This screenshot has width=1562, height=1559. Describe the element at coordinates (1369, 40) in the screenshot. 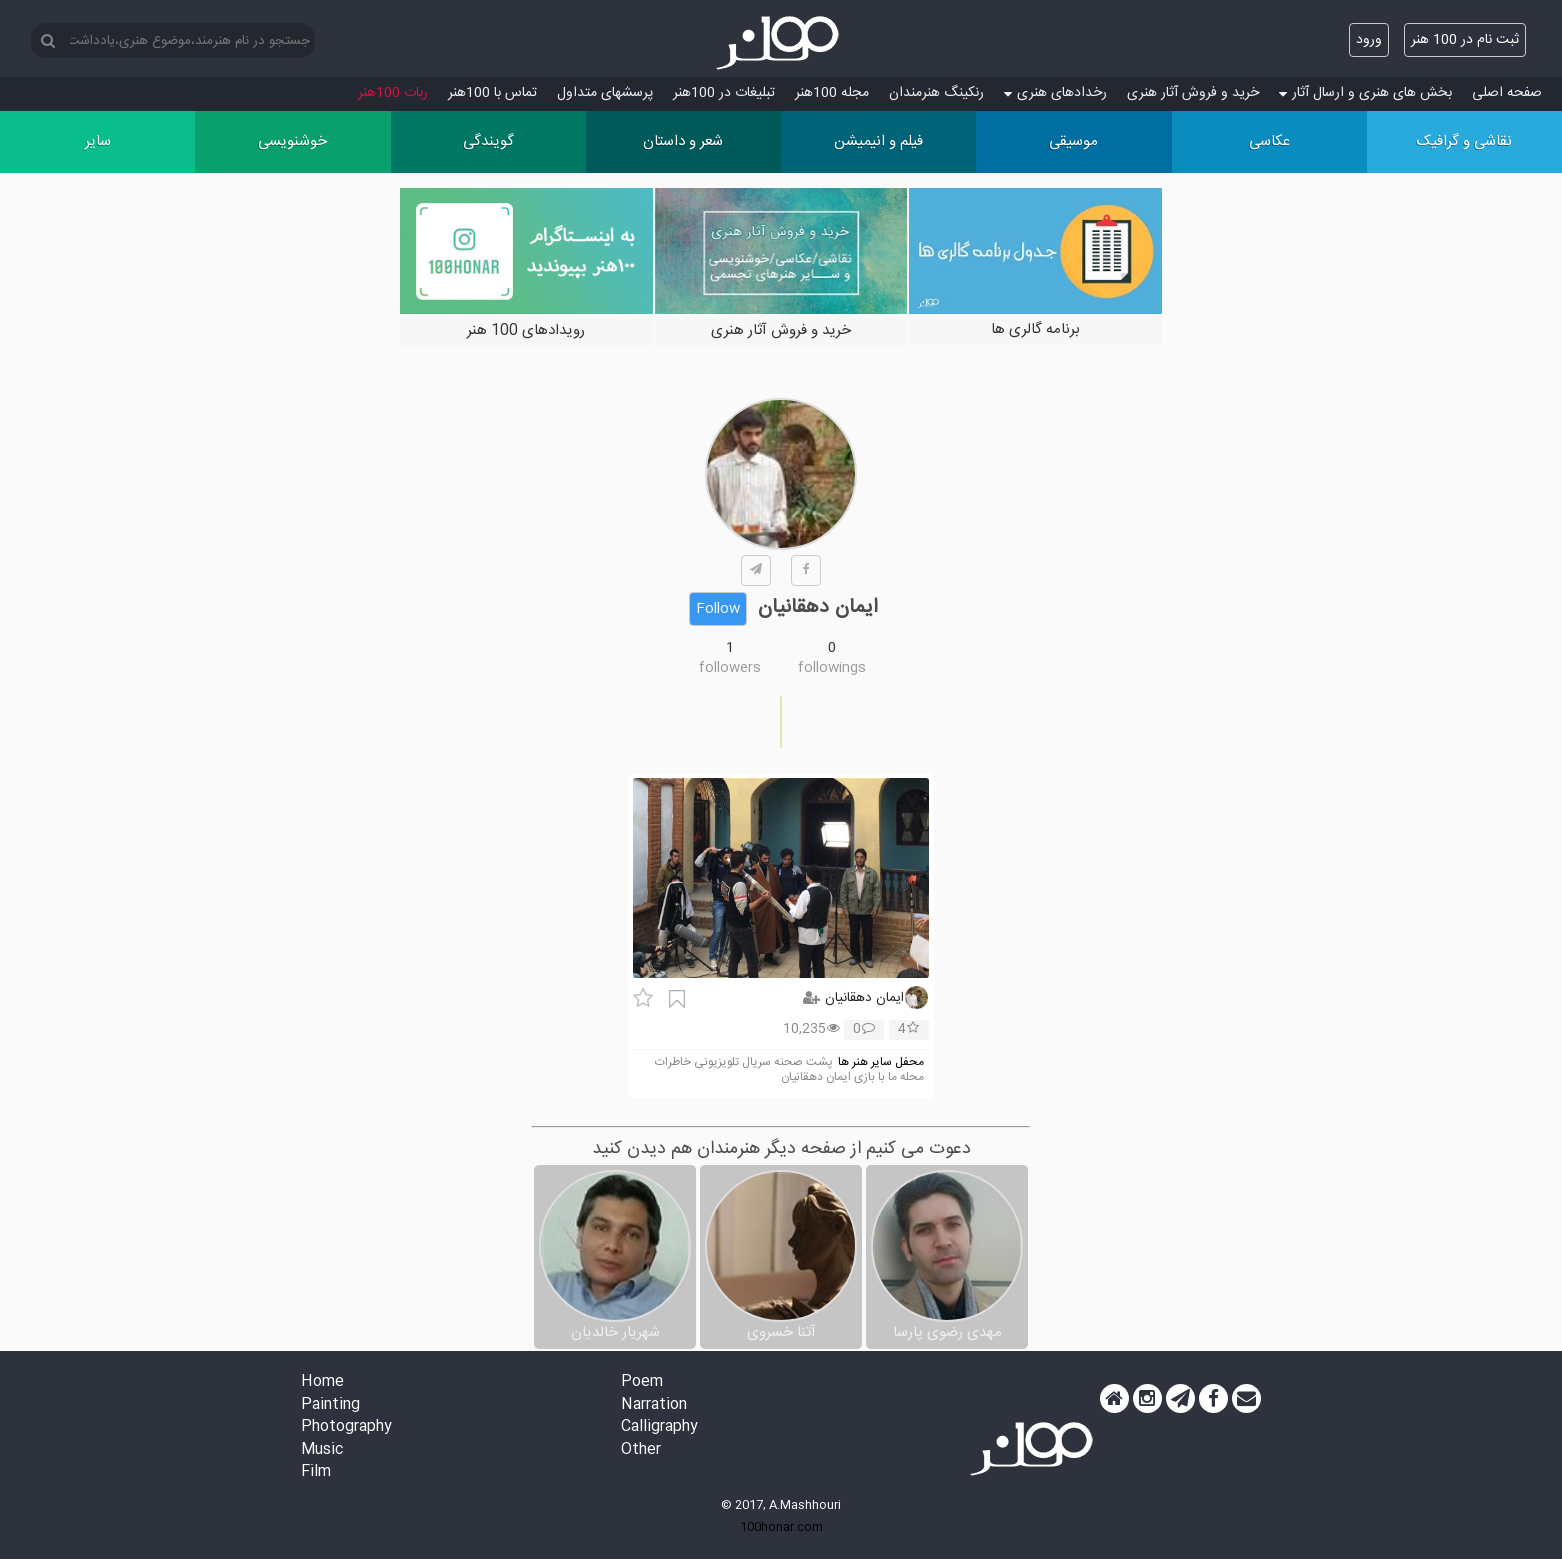

I see `ورود` at that location.